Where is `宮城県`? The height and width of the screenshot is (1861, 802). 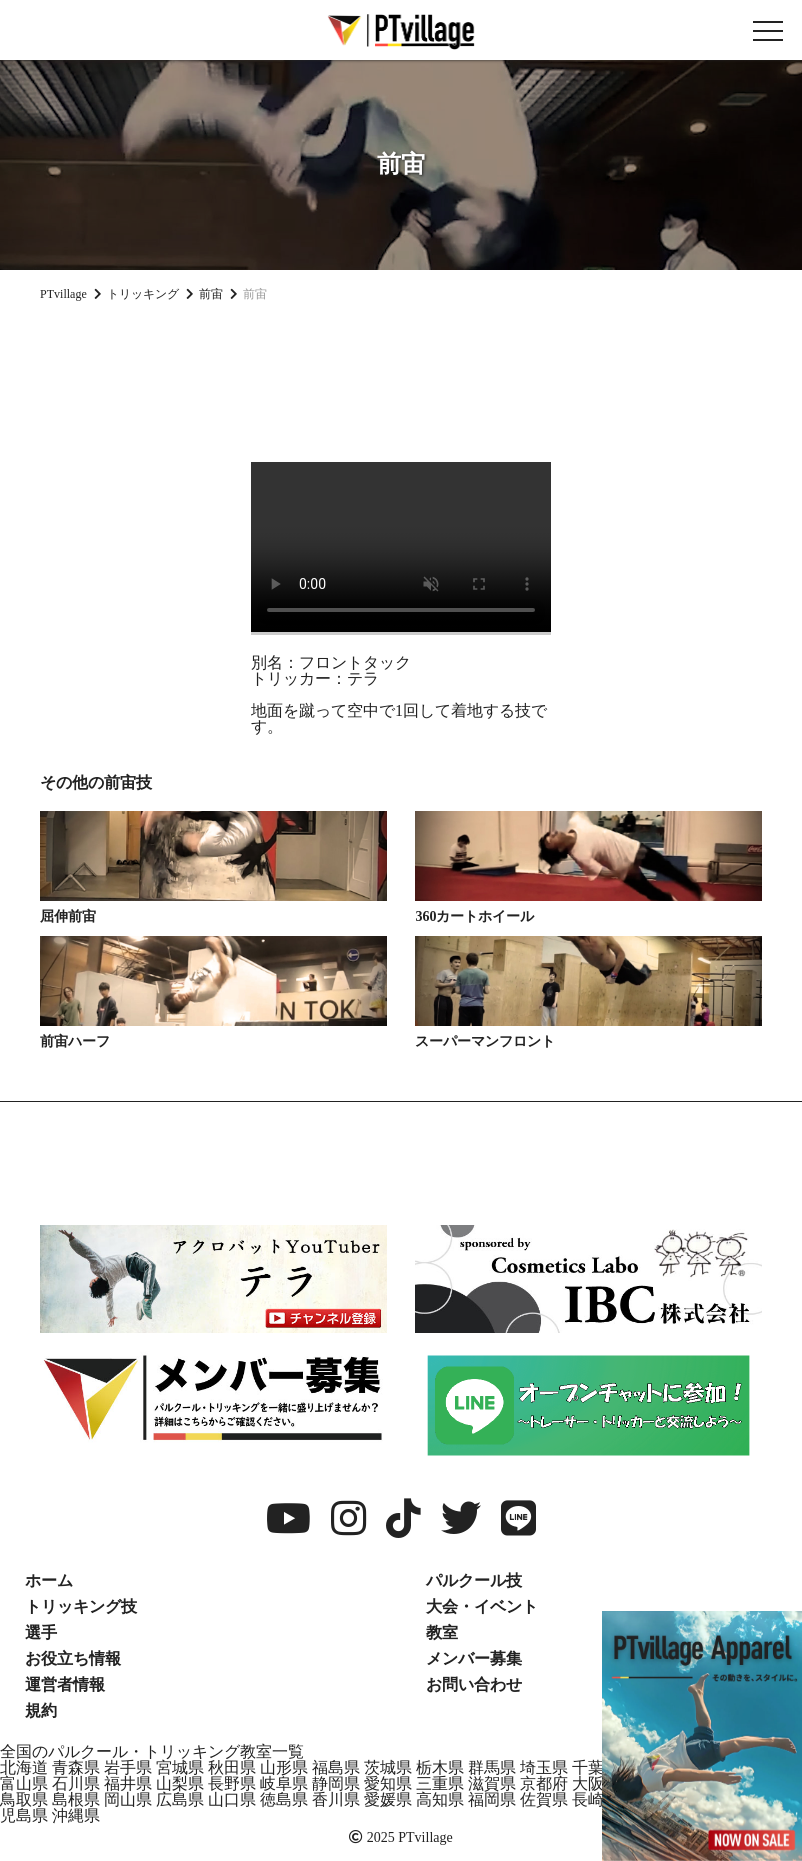 宮城県 is located at coordinates (180, 1767).